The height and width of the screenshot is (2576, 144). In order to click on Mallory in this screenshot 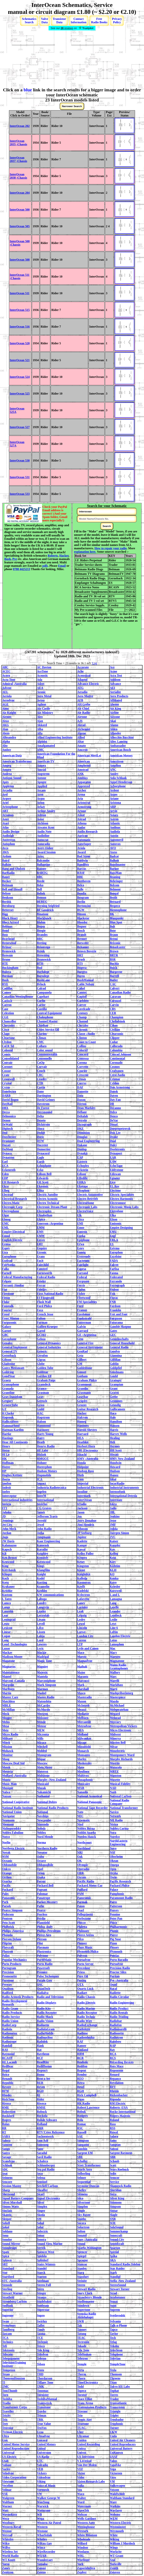, I will do `click(115, 1672)`.